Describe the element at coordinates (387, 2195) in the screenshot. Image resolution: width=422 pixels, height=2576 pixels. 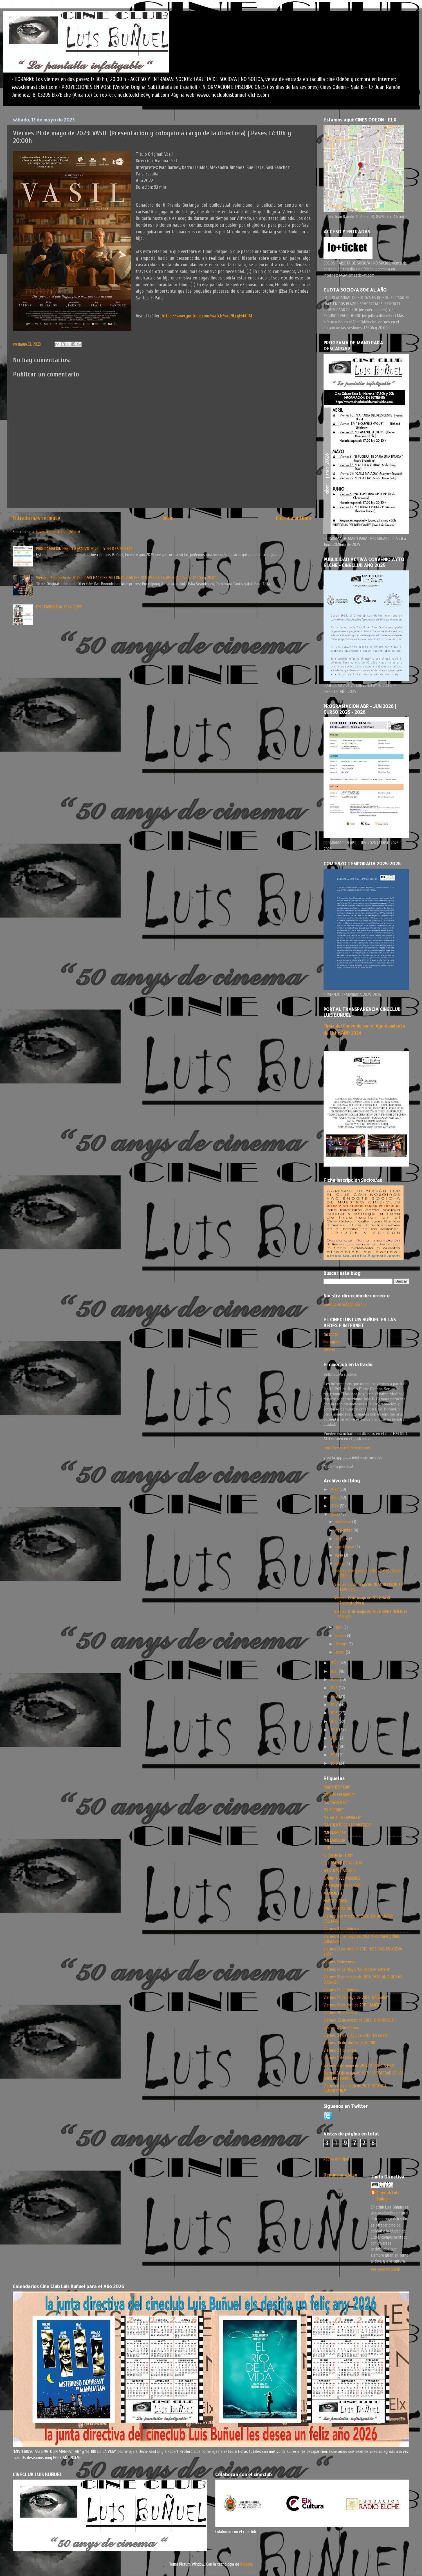
I see `Cineclub Luis Buñuel` at that location.